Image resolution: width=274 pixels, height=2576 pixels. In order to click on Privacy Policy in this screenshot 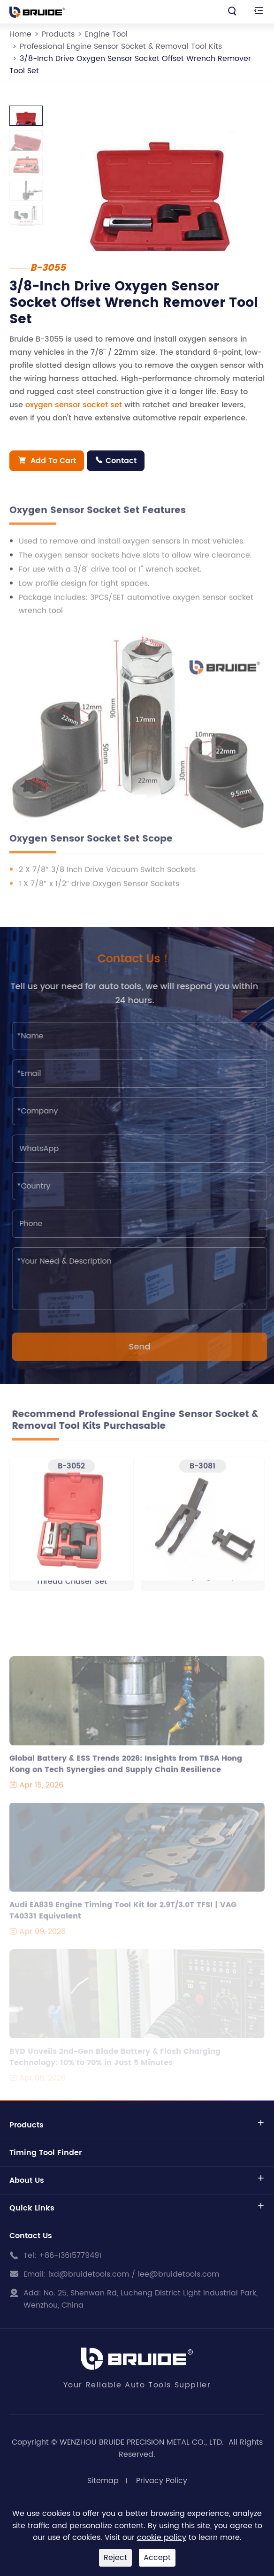, I will do `click(161, 2481)`.